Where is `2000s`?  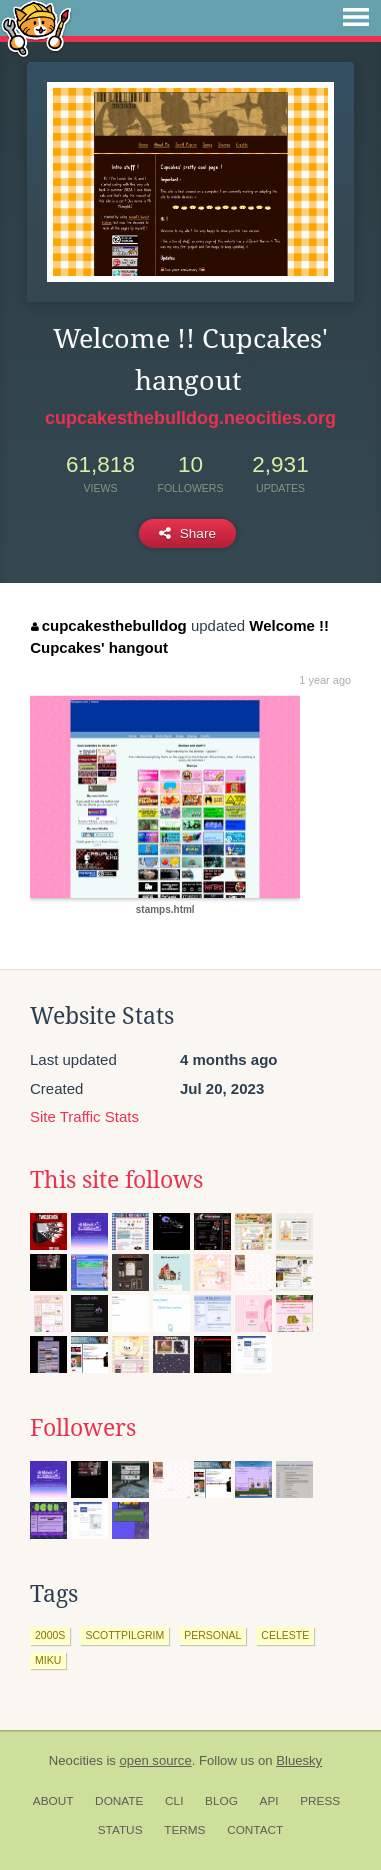
2000s is located at coordinates (50, 1635).